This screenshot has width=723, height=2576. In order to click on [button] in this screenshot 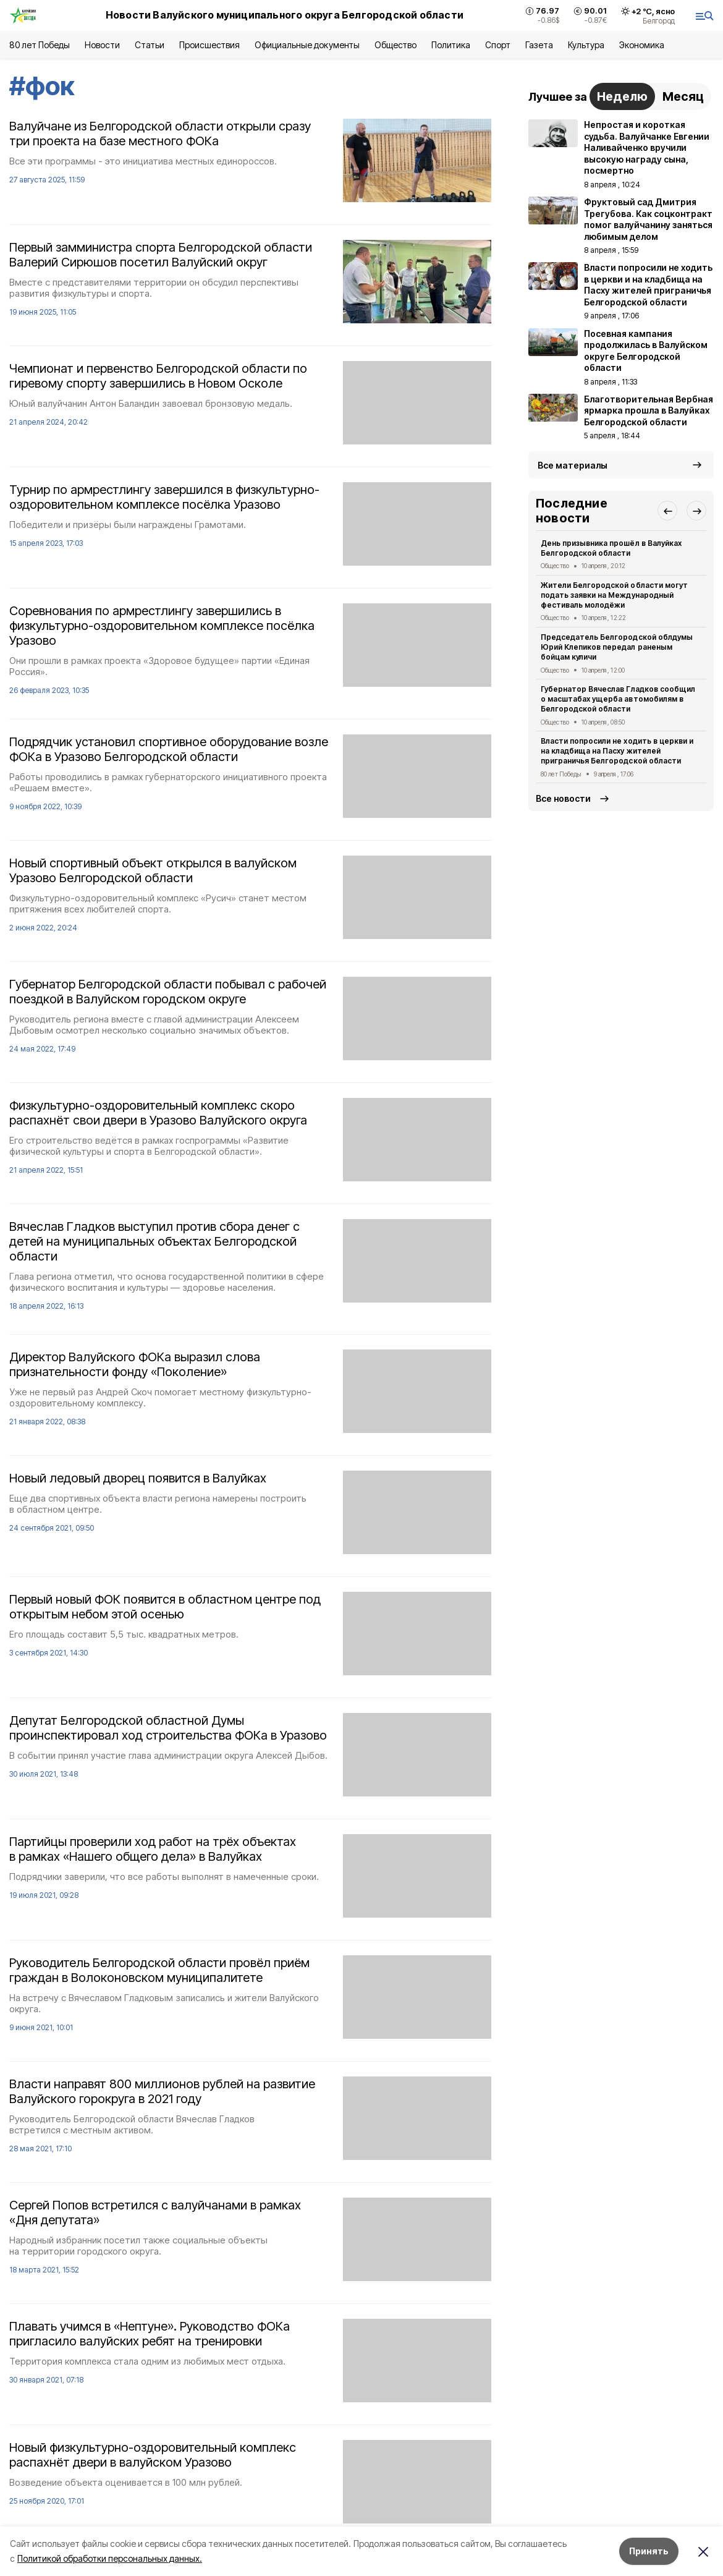, I will do `click(667, 511)`.